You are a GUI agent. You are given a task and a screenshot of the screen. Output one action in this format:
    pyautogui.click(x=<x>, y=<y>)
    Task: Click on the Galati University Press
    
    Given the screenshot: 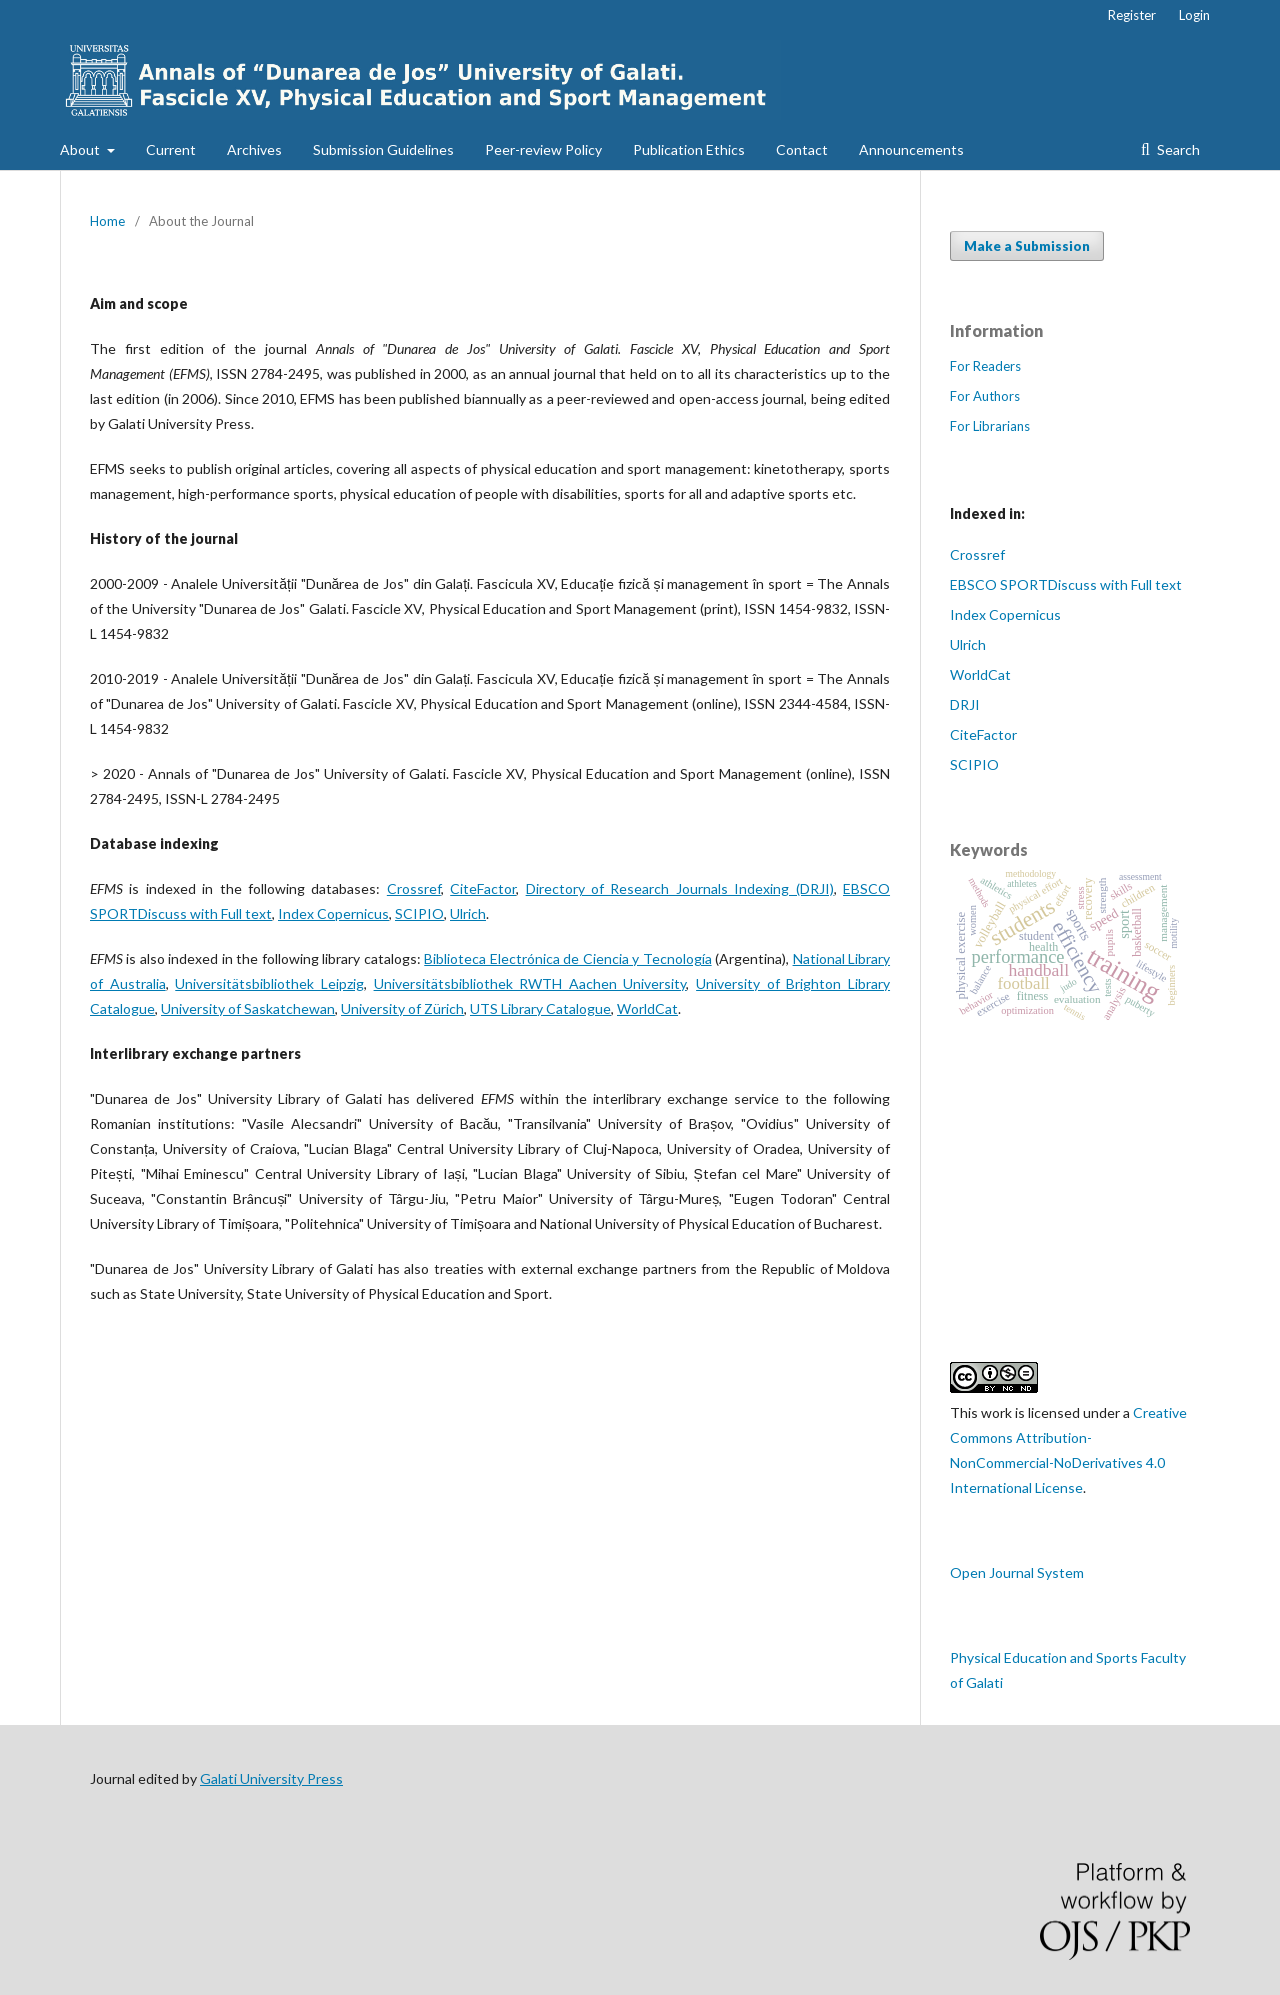 What is the action you would take?
    pyautogui.click(x=271, y=1778)
    